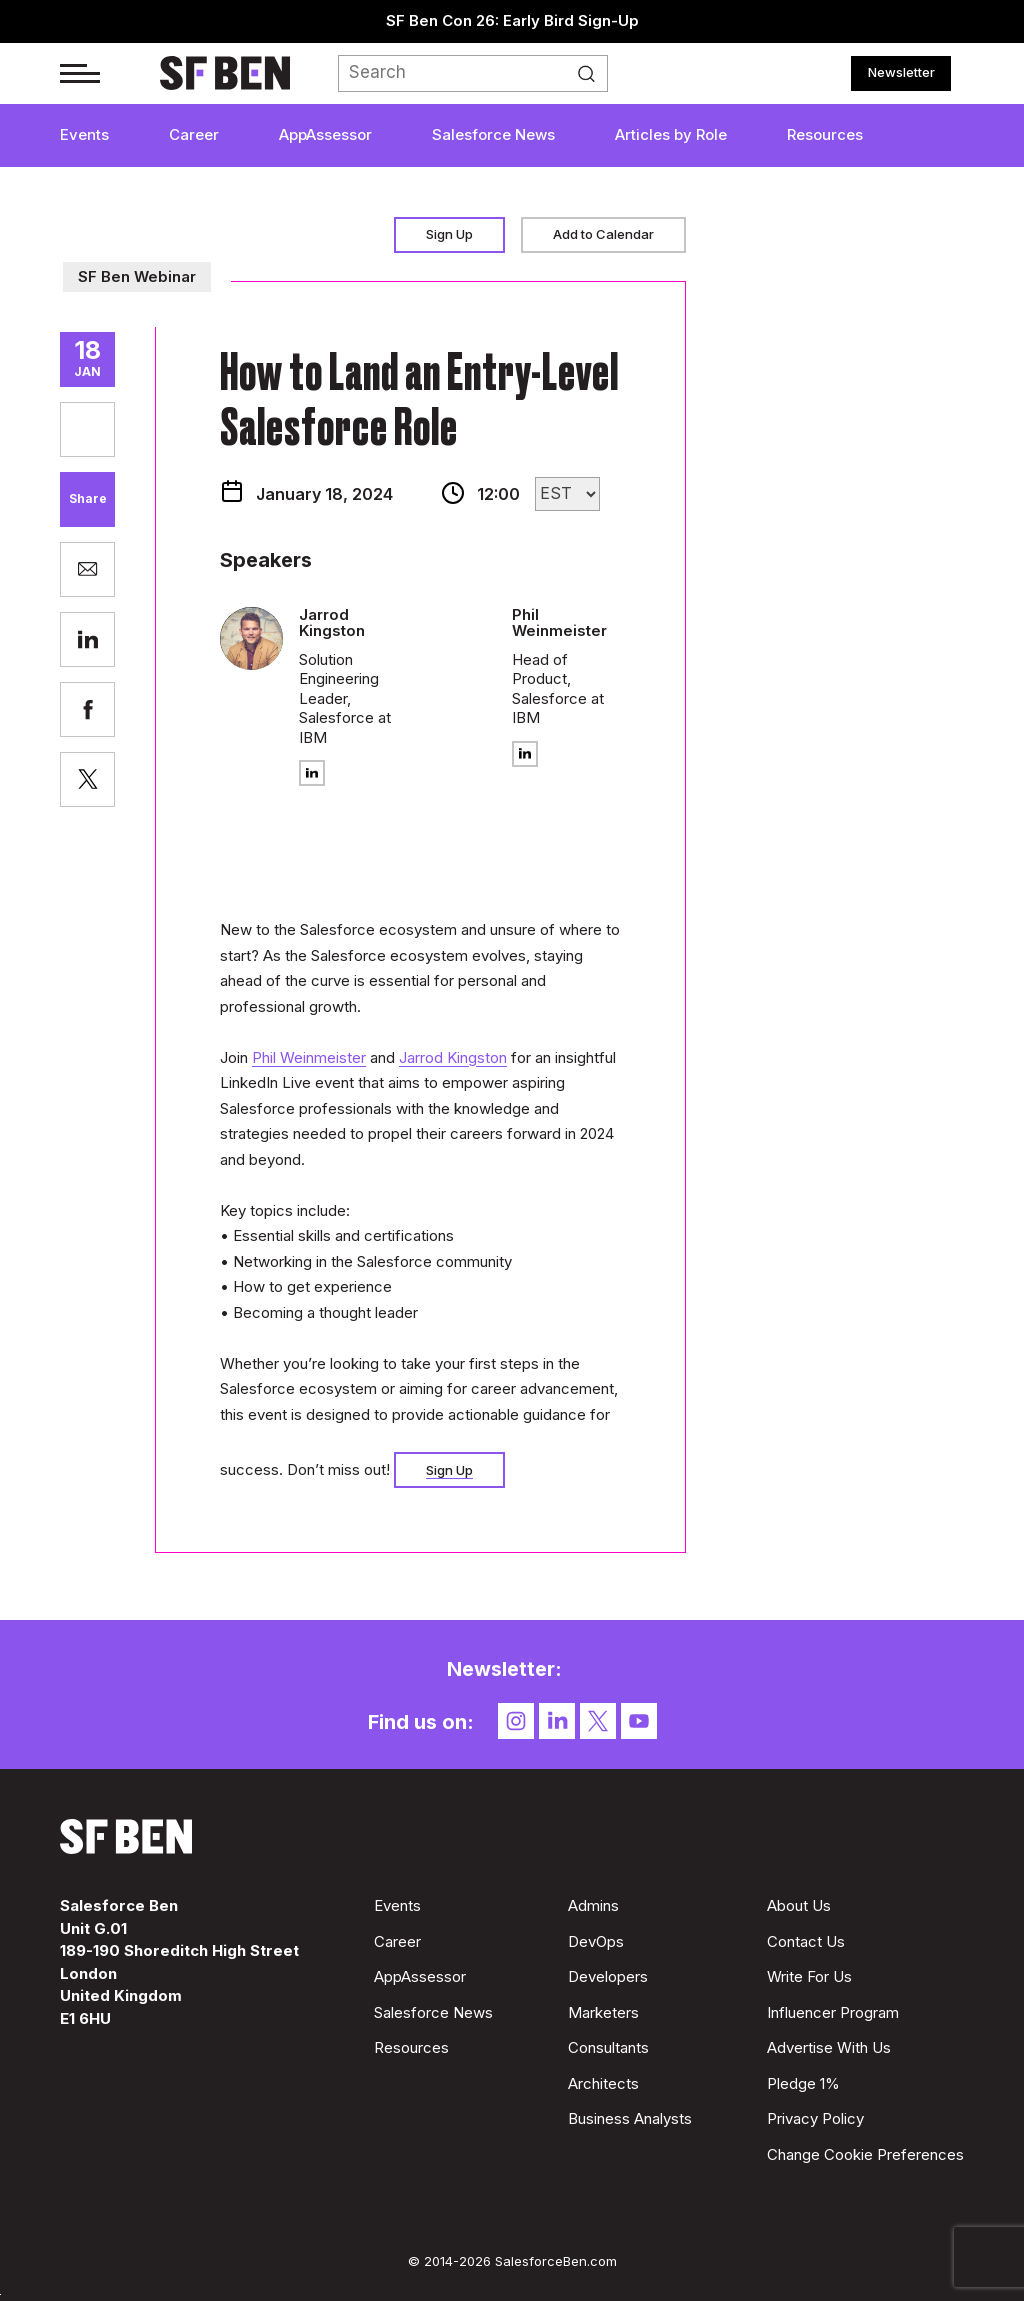 This screenshot has height=2301, width=1024. Describe the element at coordinates (799, 1905) in the screenshot. I see `About Us` at that location.